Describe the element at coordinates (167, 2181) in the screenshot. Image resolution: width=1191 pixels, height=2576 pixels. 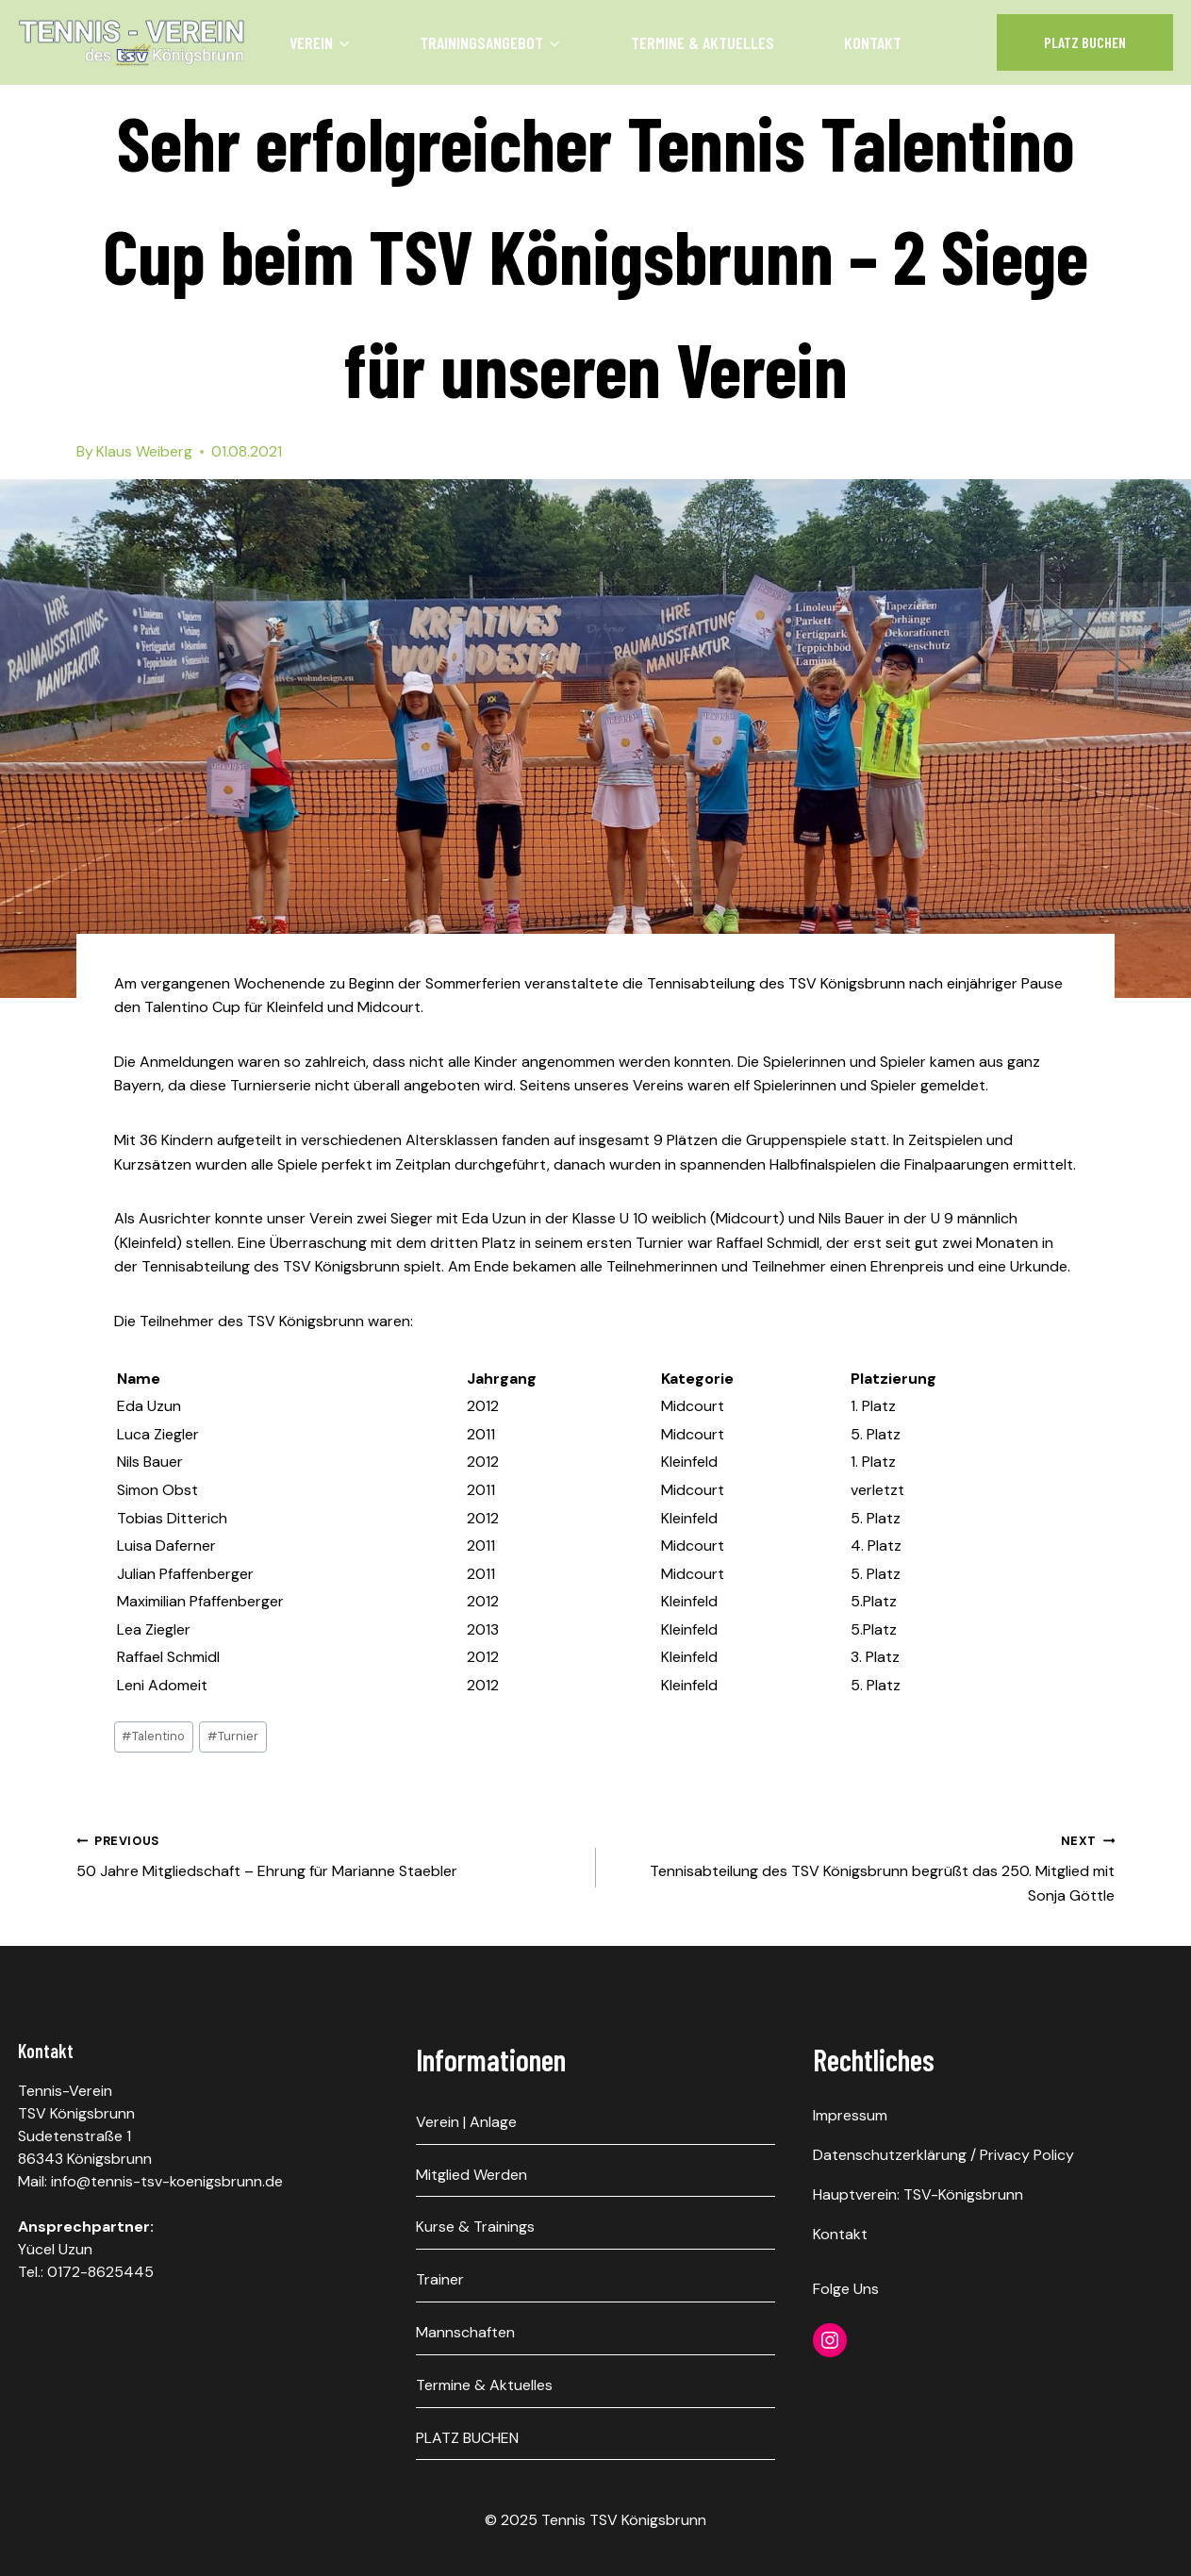
I see `info@tennis-tsv-koenigsbrunn.de` at that location.